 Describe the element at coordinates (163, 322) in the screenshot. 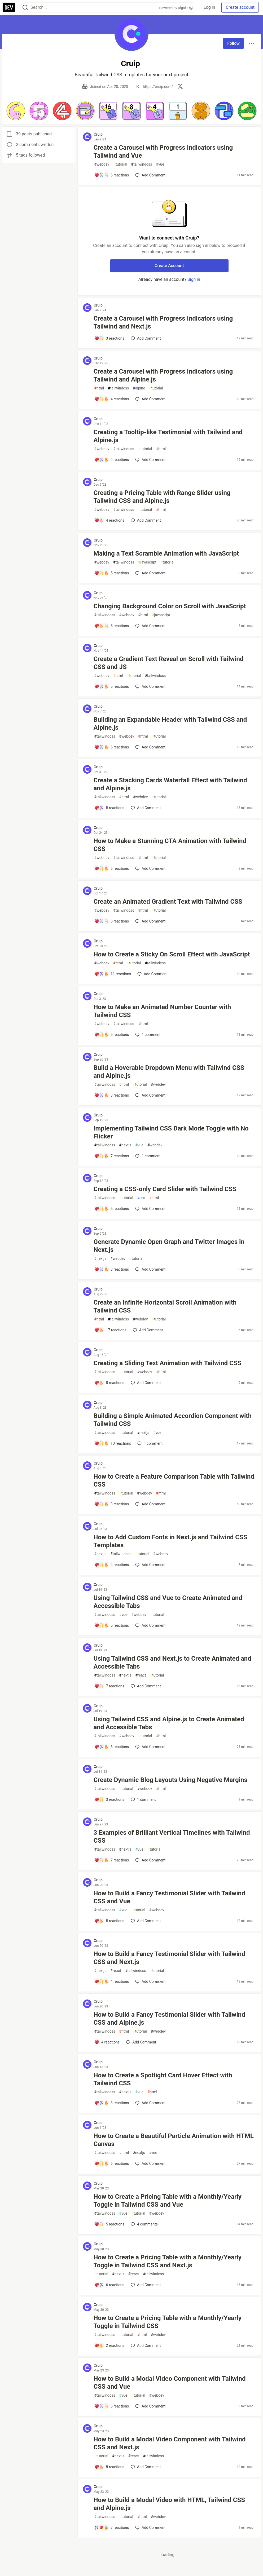

I see `Create a Carousel with Progress Indicators using Tailwind and Next.js` at that location.